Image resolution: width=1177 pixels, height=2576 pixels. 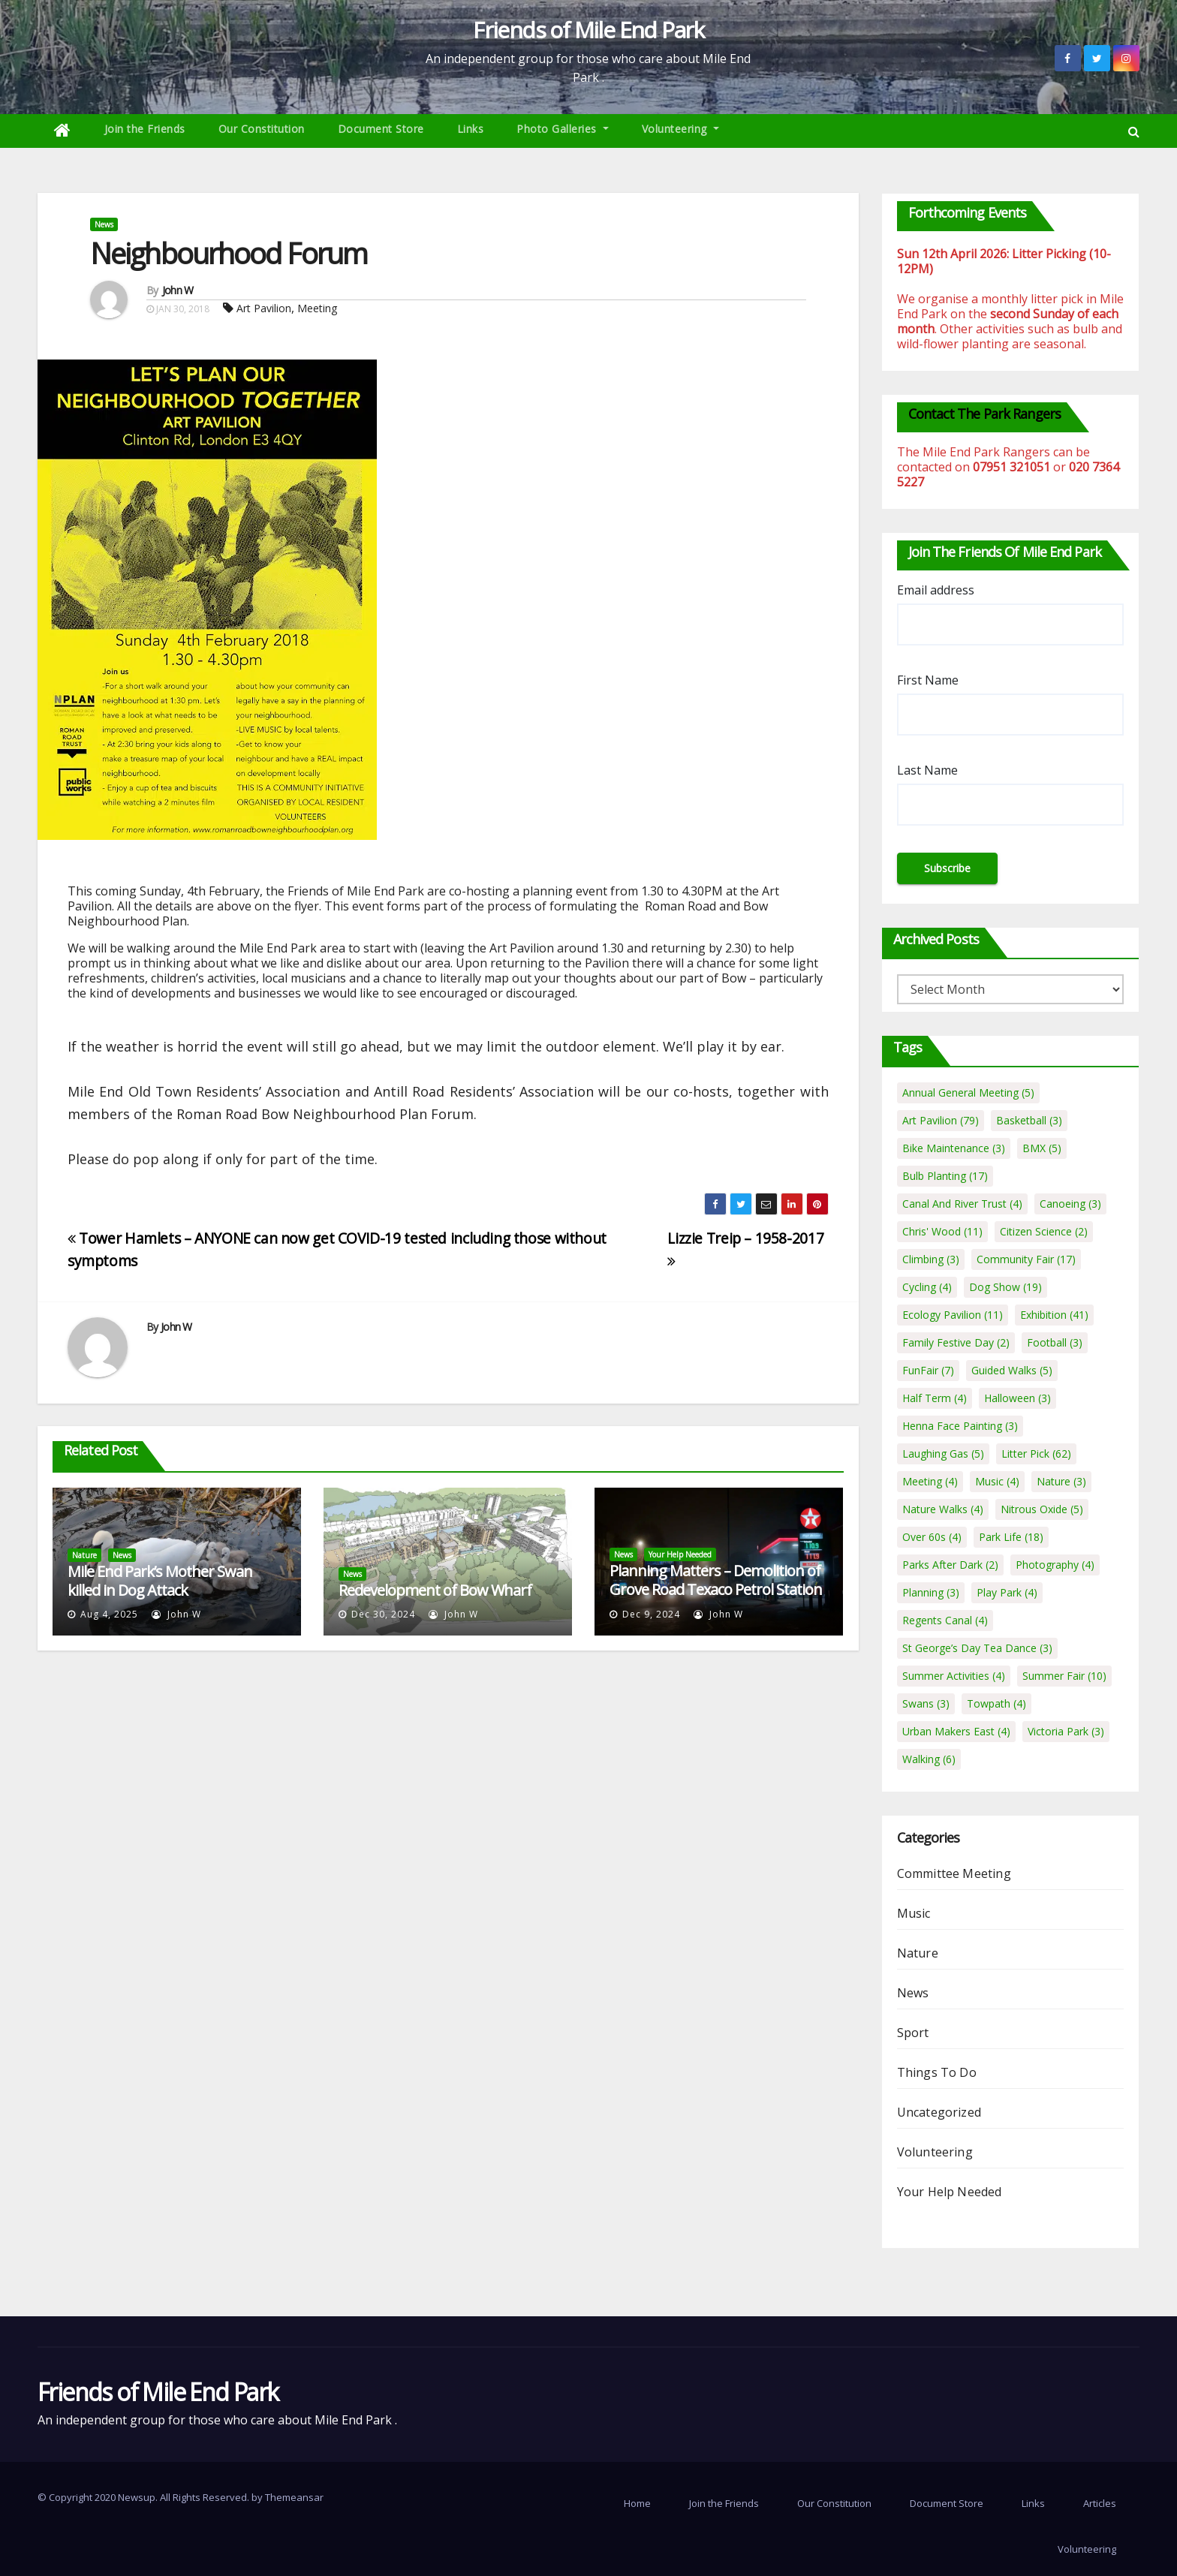 I want to click on Neighbourhood Forum, so click(x=228, y=252).